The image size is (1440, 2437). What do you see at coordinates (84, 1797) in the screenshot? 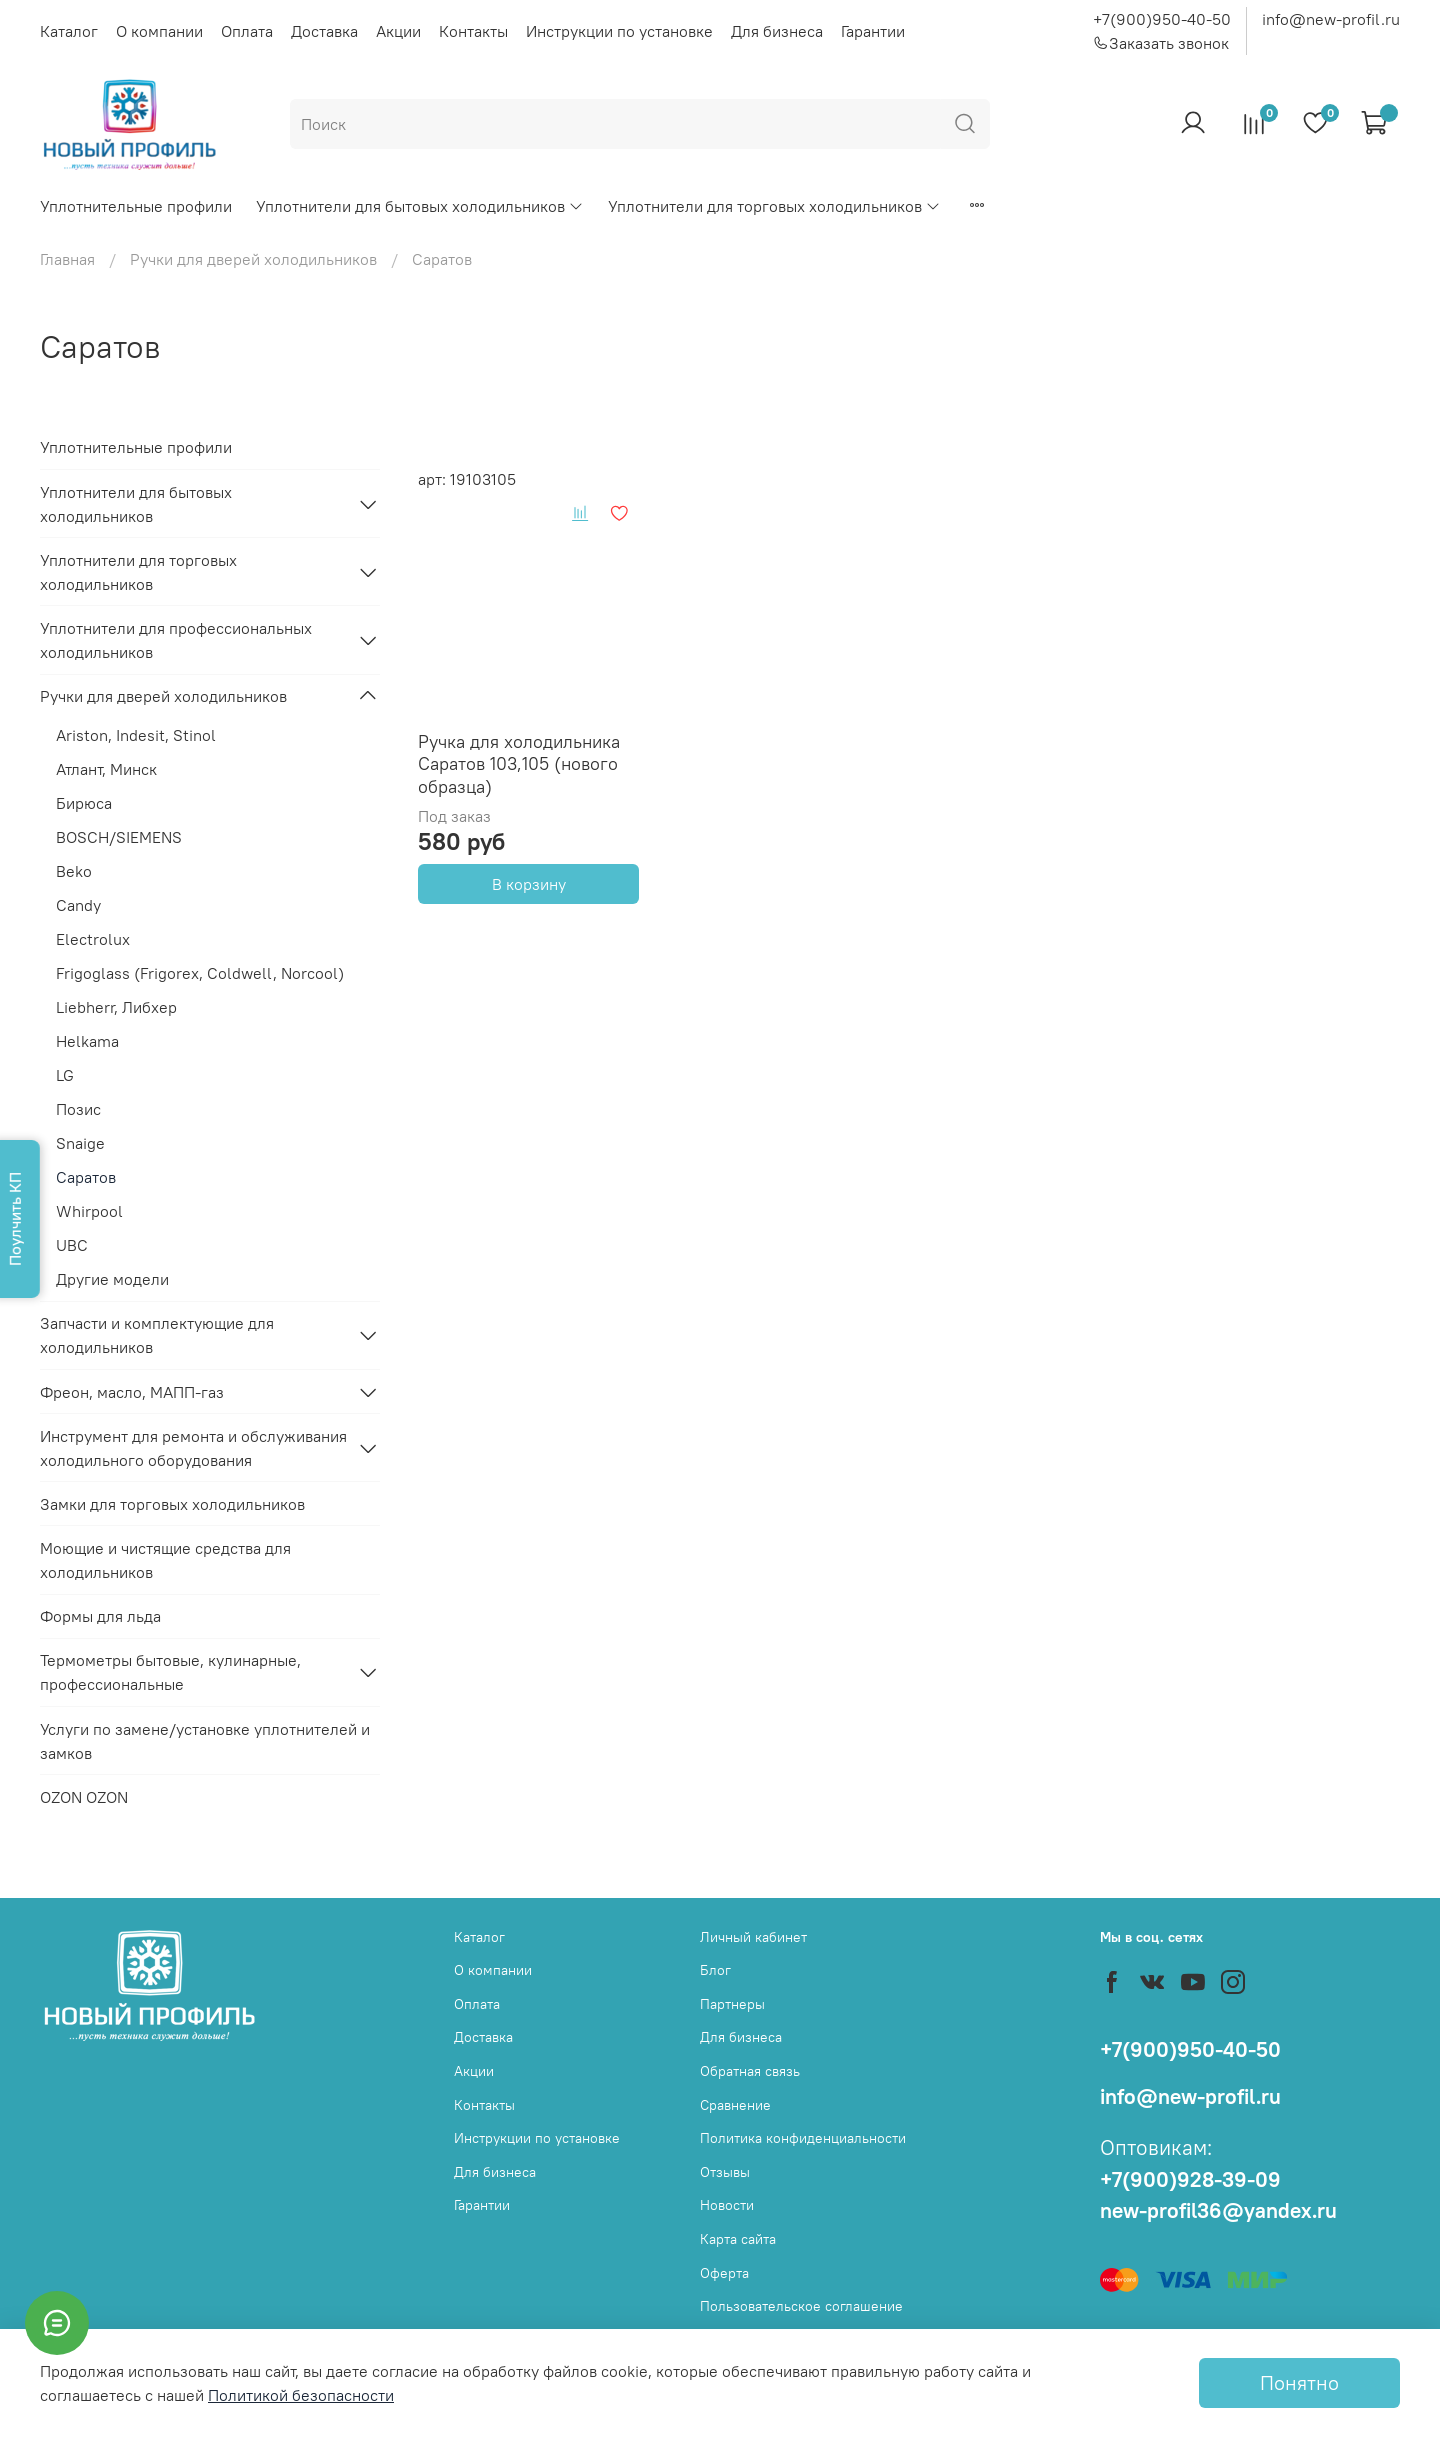
I see `OZON OZON` at bounding box center [84, 1797].